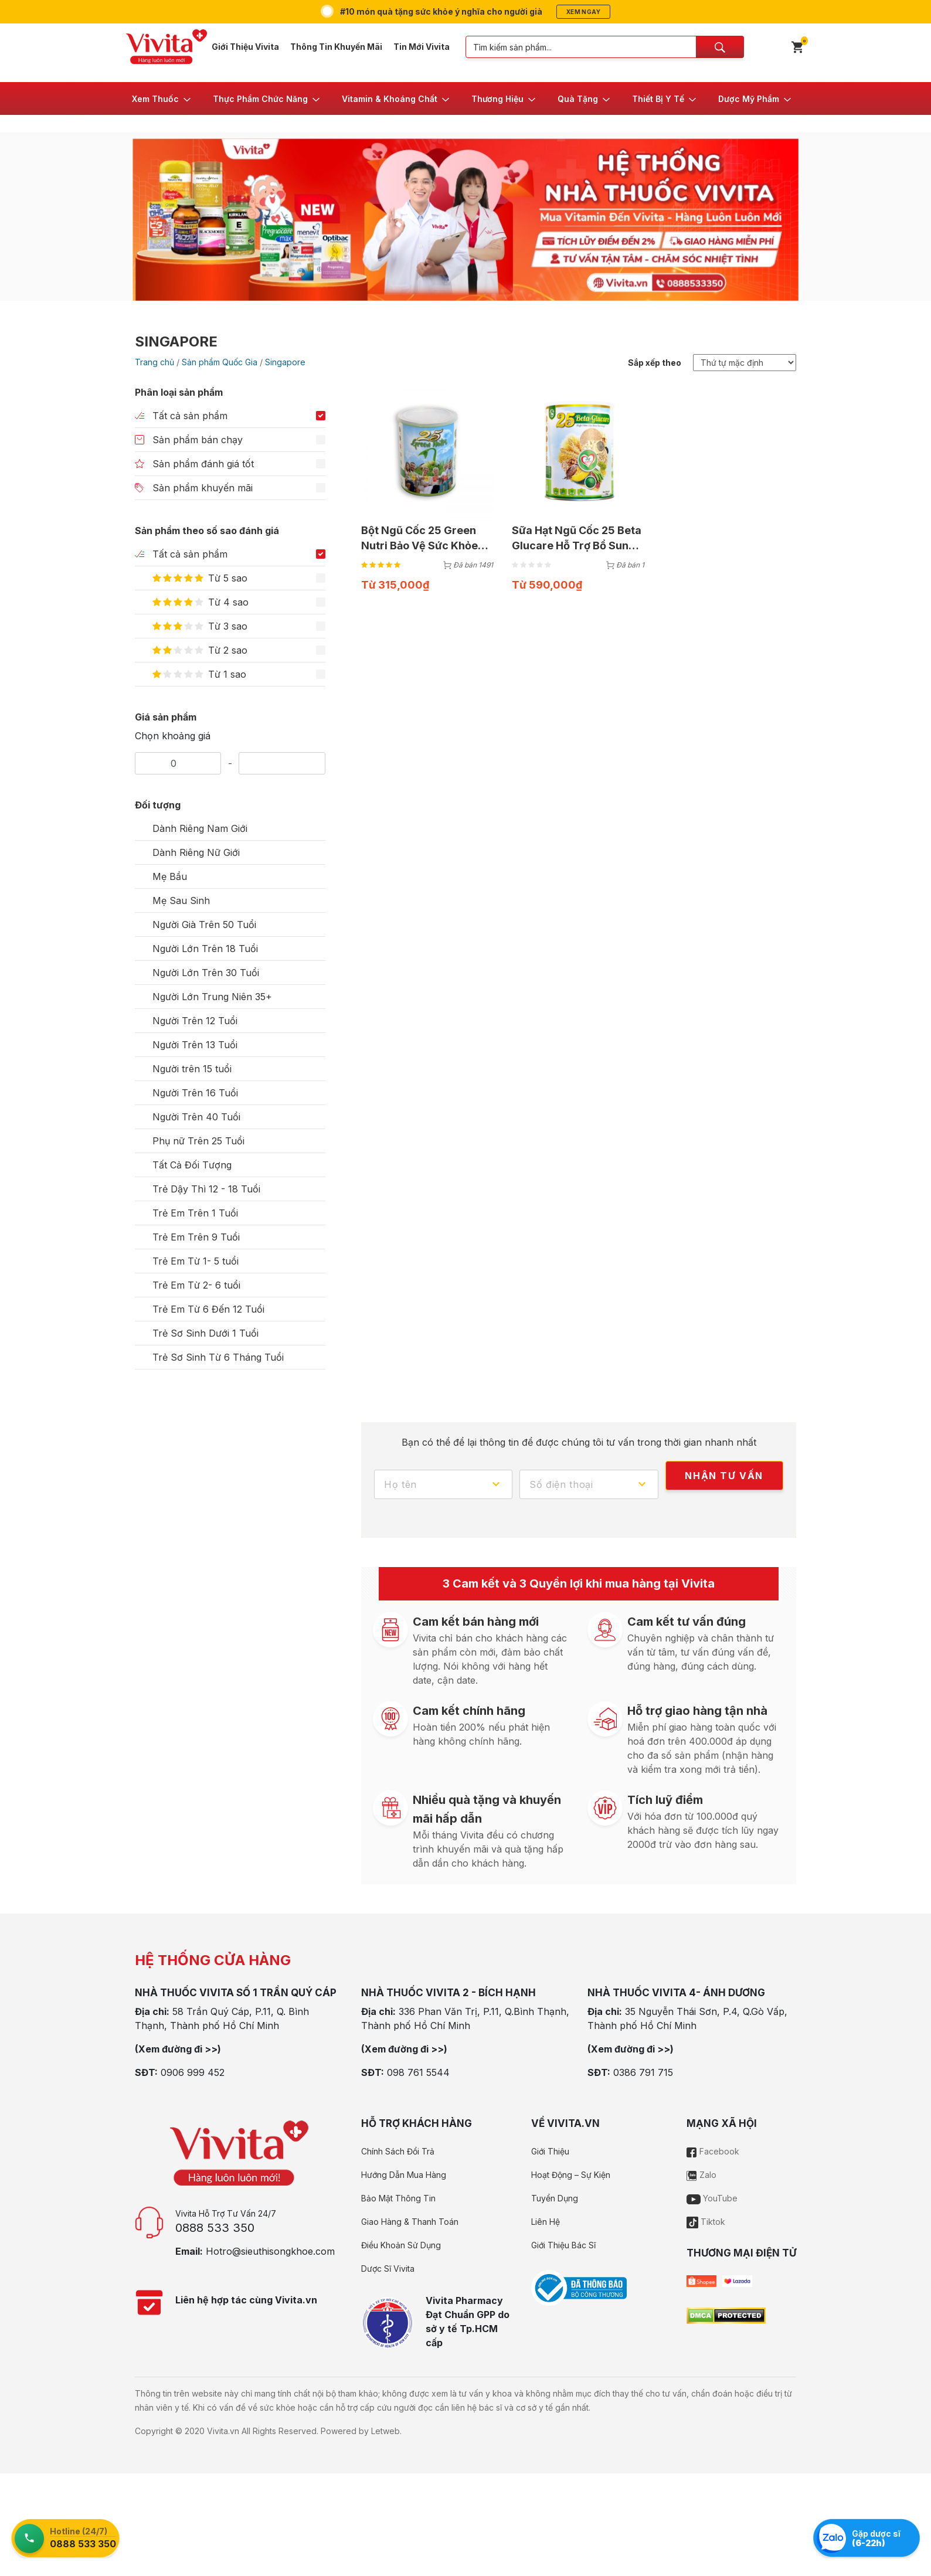 The width and height of the screenshot is (931, 2576). Describe the element at coordinates (169, 876) in the screenshot. I see `Mẹ Bầu` at that location.